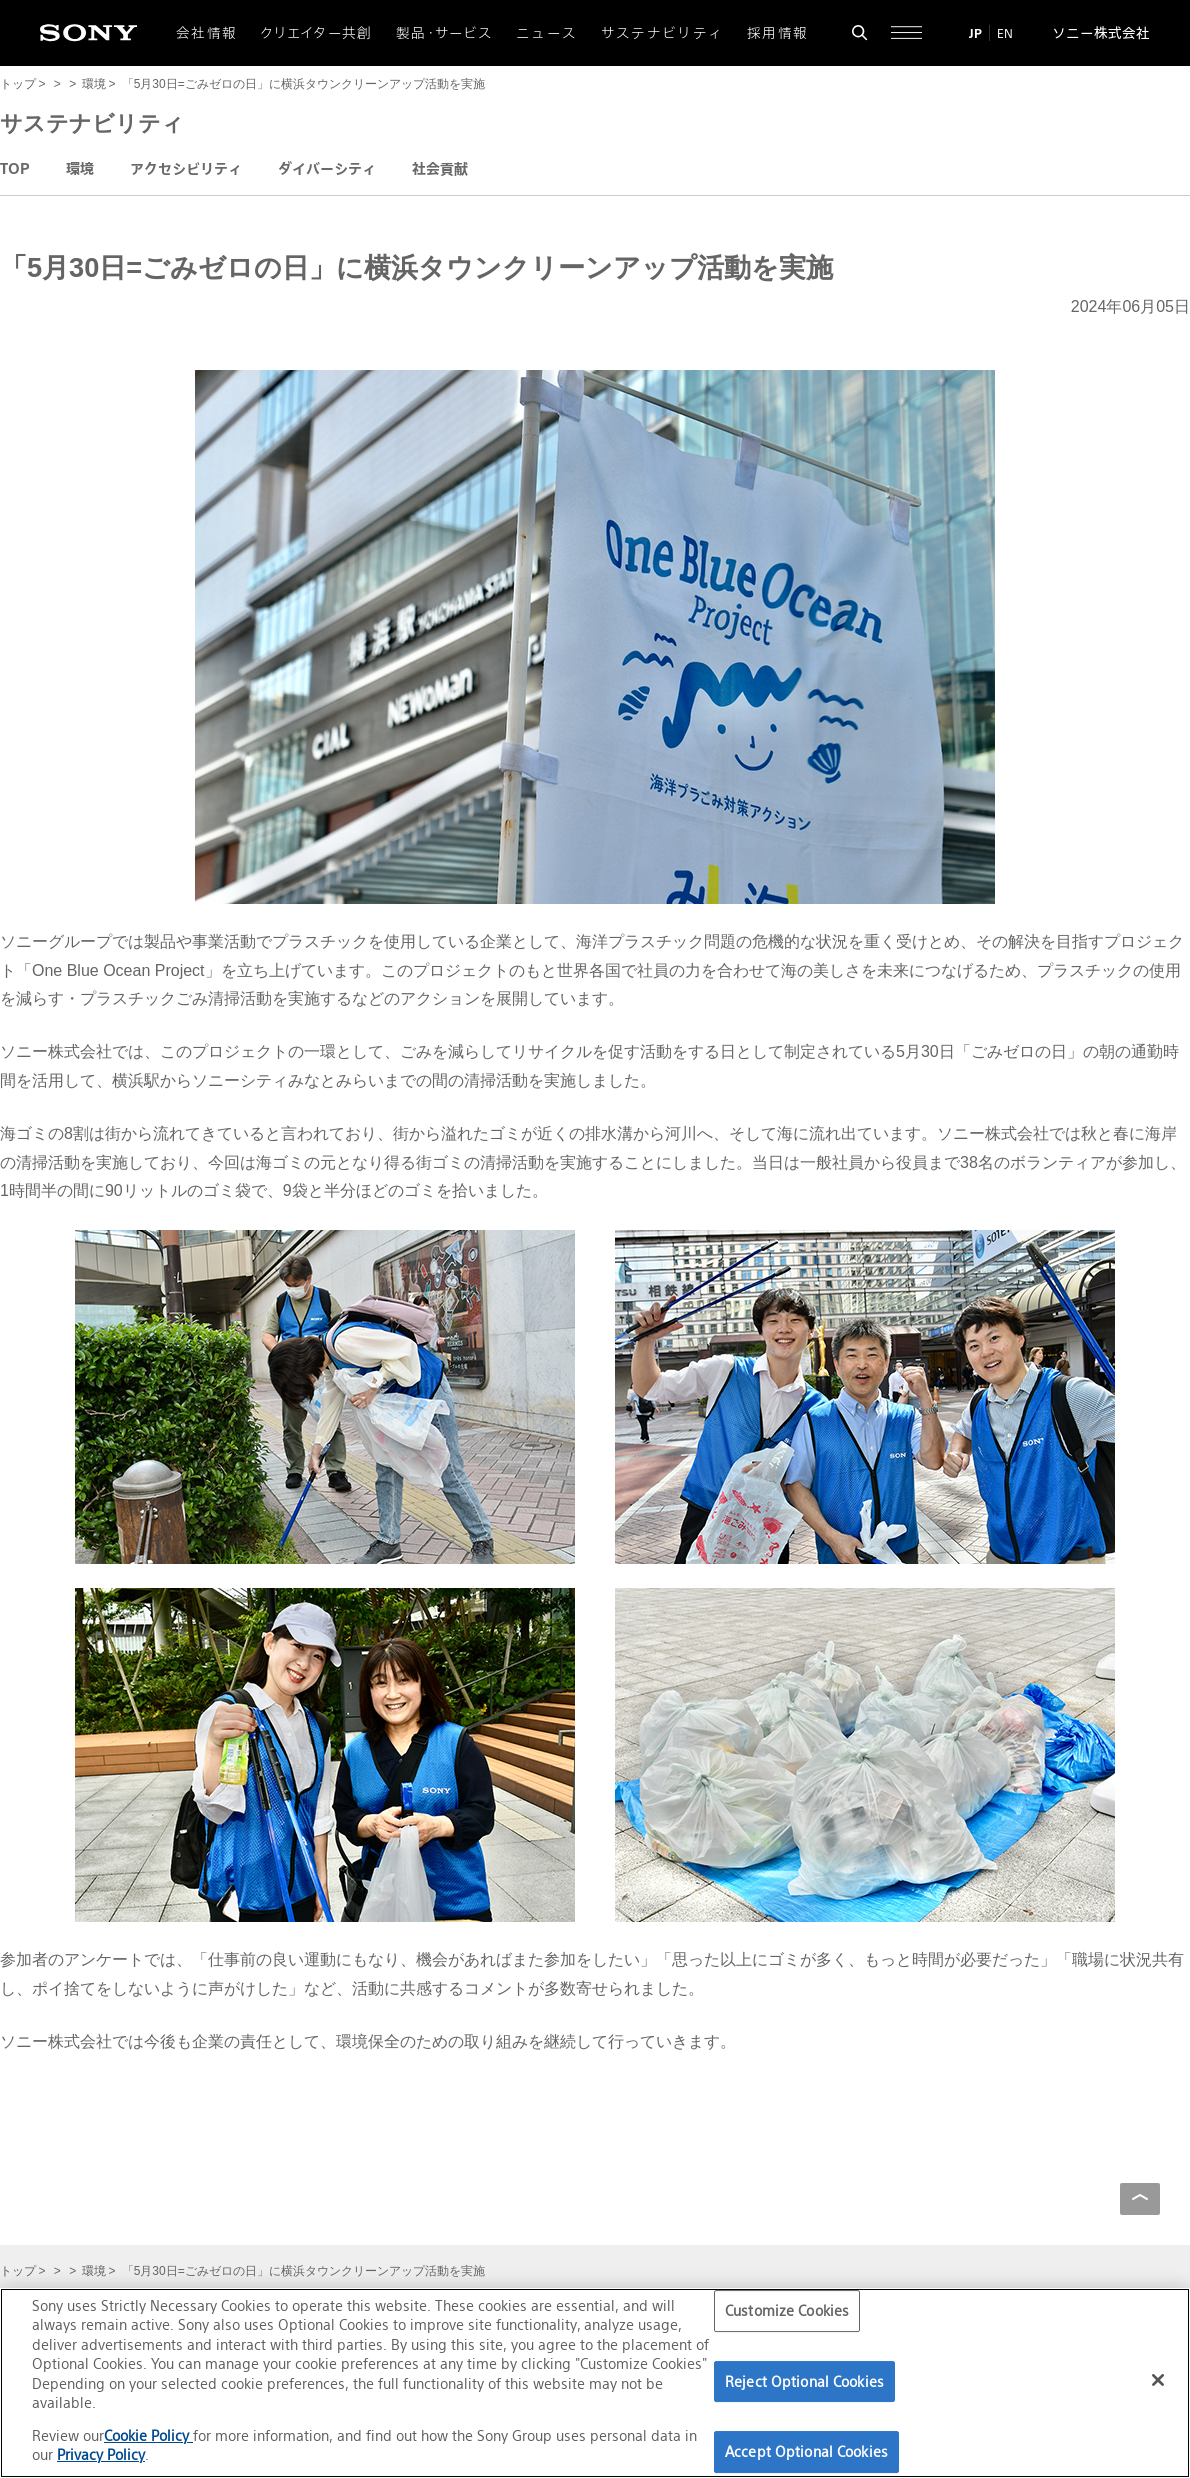  I want to click on 採用情報, so click(777, 33).